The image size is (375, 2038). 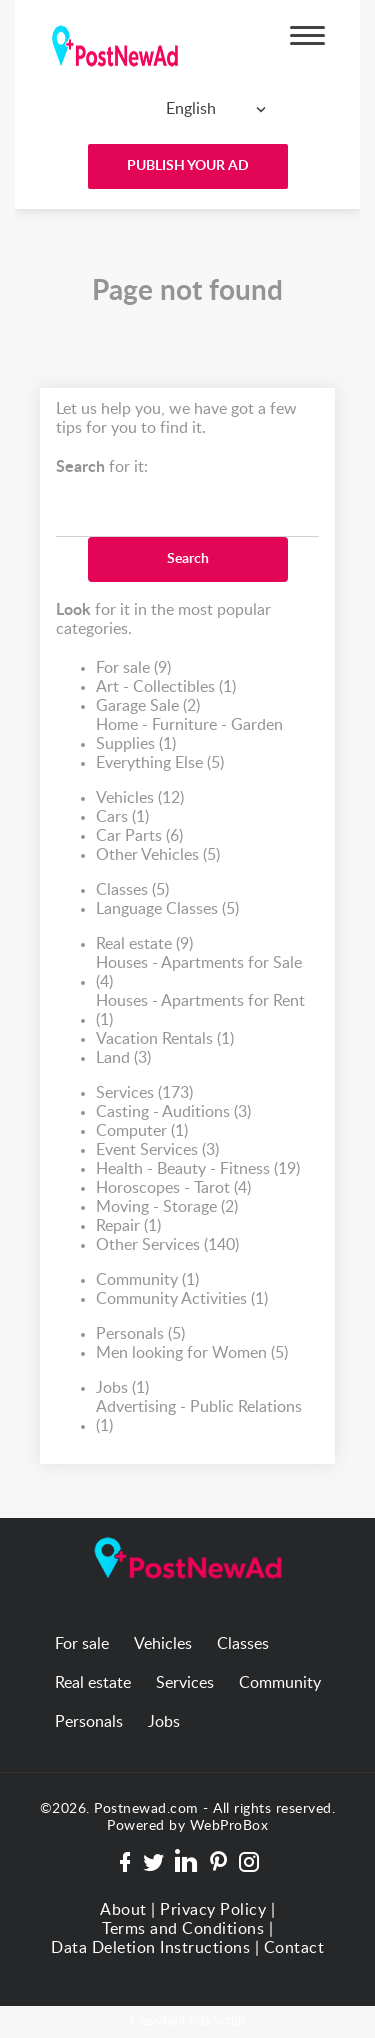 I want to click on Language Classes, so click(x=167, y=909).